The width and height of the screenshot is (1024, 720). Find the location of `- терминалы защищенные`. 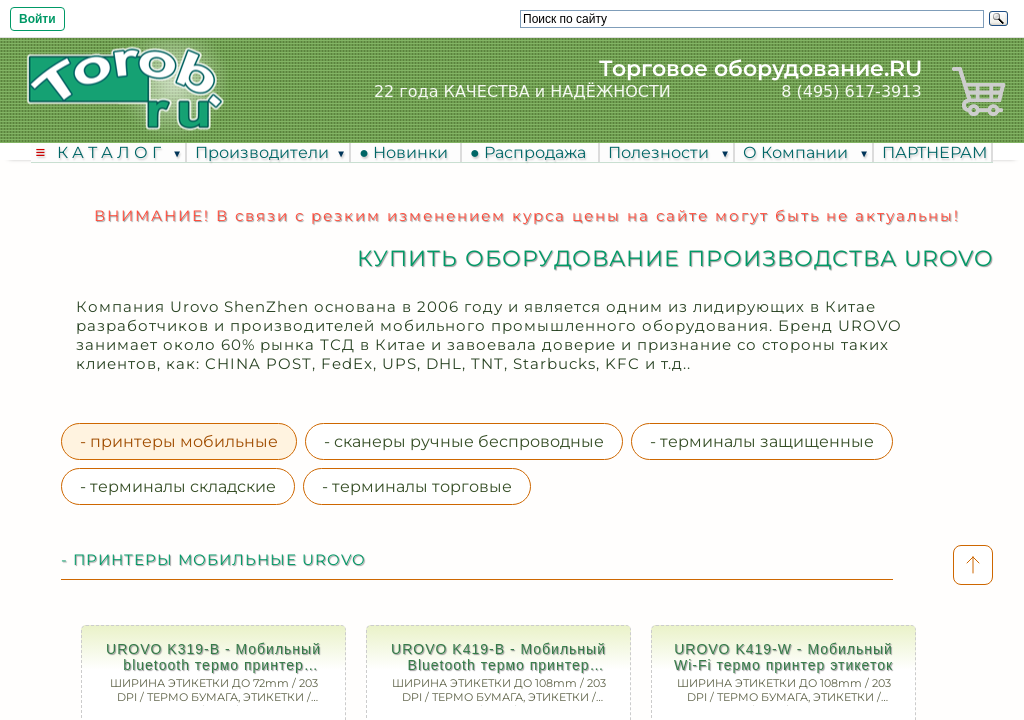

- терминалы защищенные is located at coordinates (762, 441).